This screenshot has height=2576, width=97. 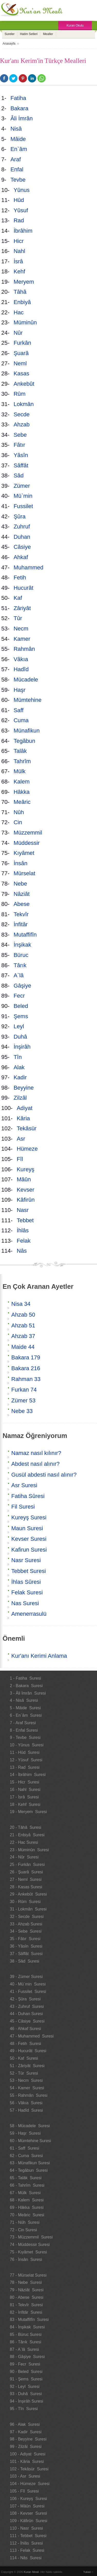 What do you see at coordinates (19, 220) in the screenshot?
I see `Rad` at bounding box center [19, 220].